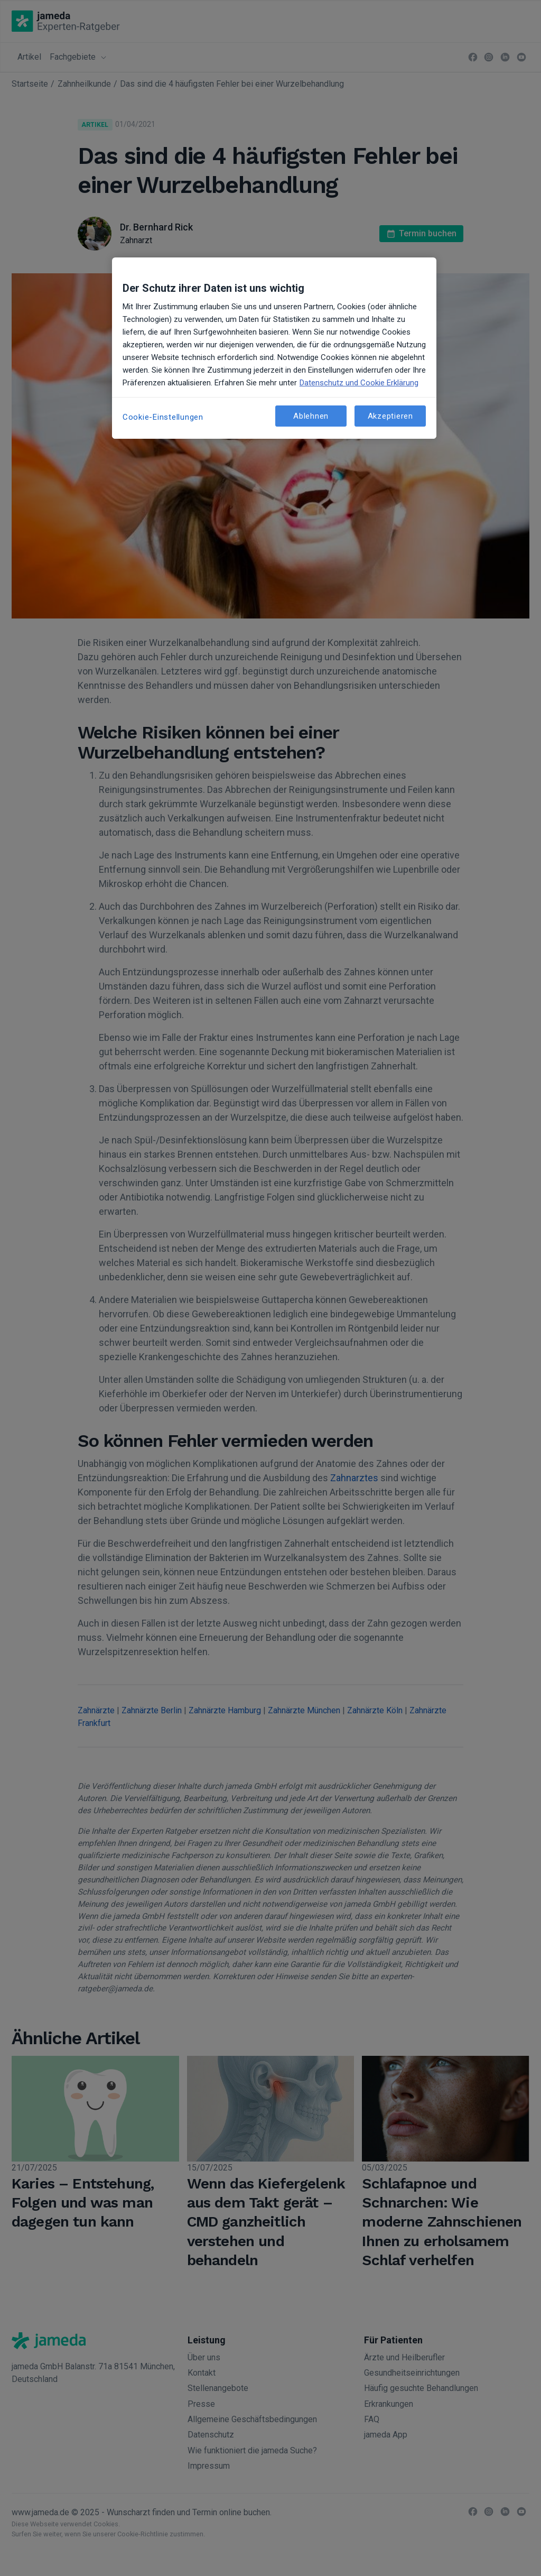 The height and width of the screenshot is (2576, 541). I want to click on Cookie-Einstellungen [Cookie-Einstellungen, Öffnet das Einstellungscenter-Dialogfeld], so click(163, 417).